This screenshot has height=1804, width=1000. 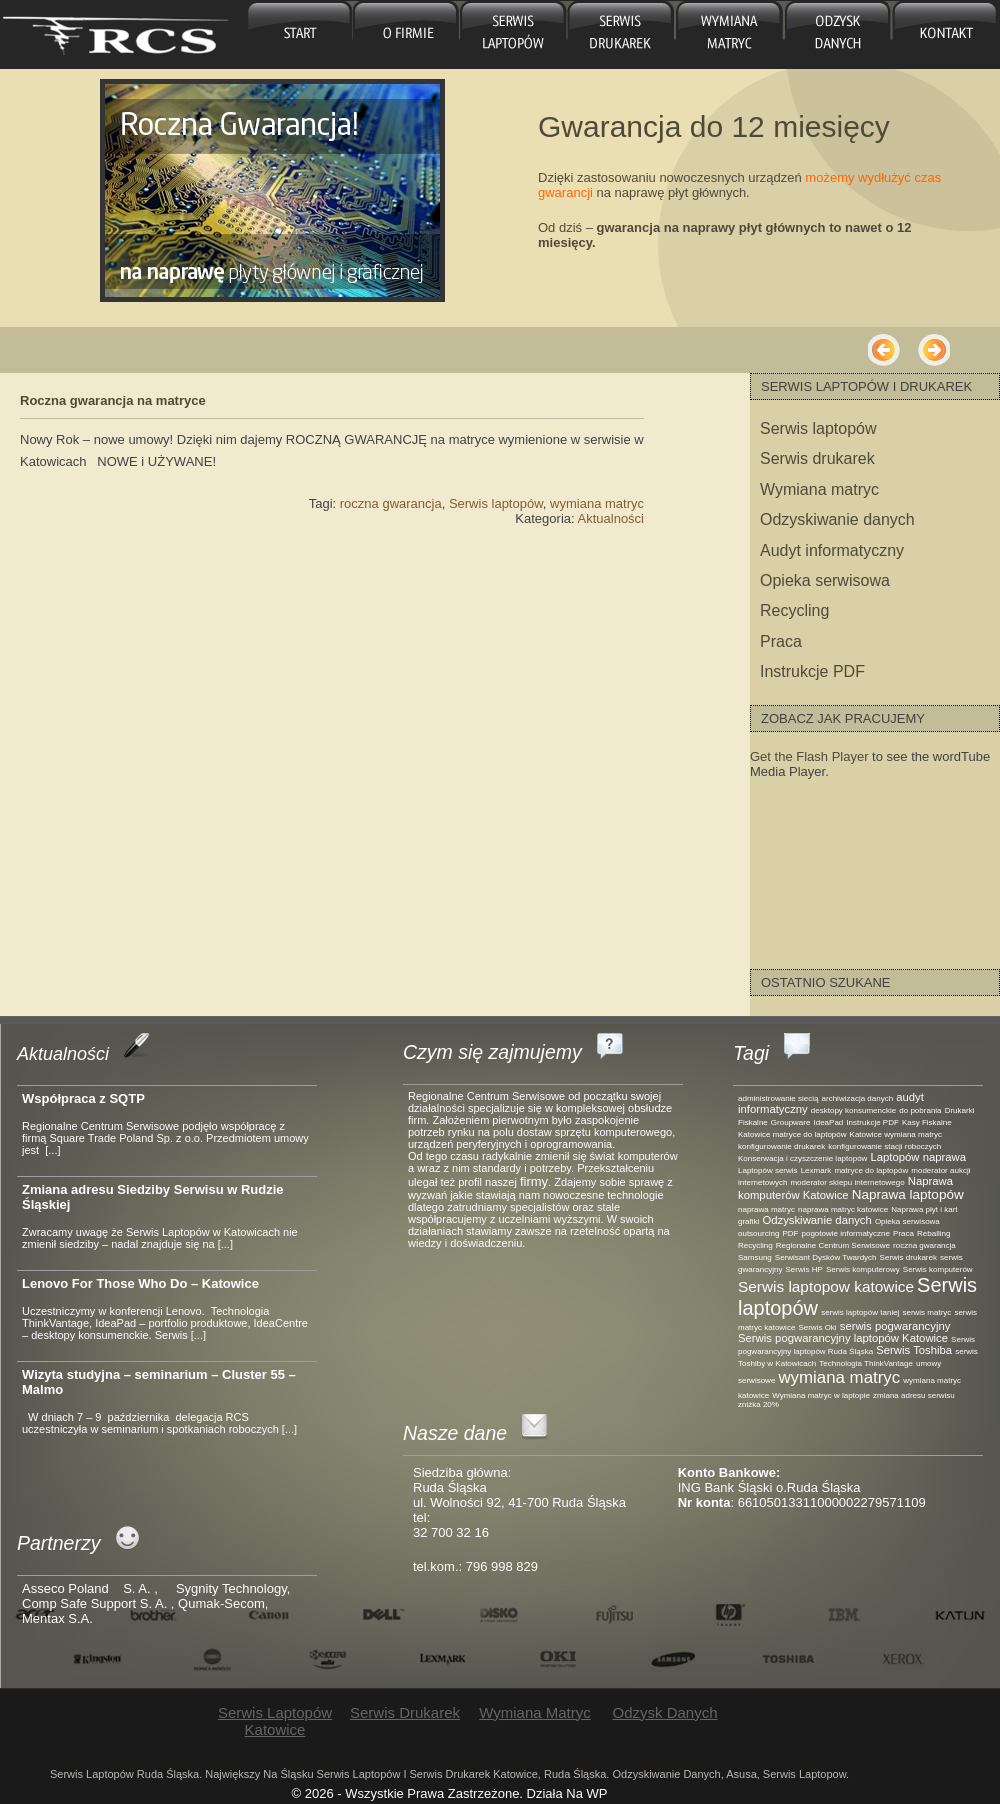 What do you see at coordinates (794, 610) in the screenshot?
I see `Recycling` at bounding box center [794, 610].